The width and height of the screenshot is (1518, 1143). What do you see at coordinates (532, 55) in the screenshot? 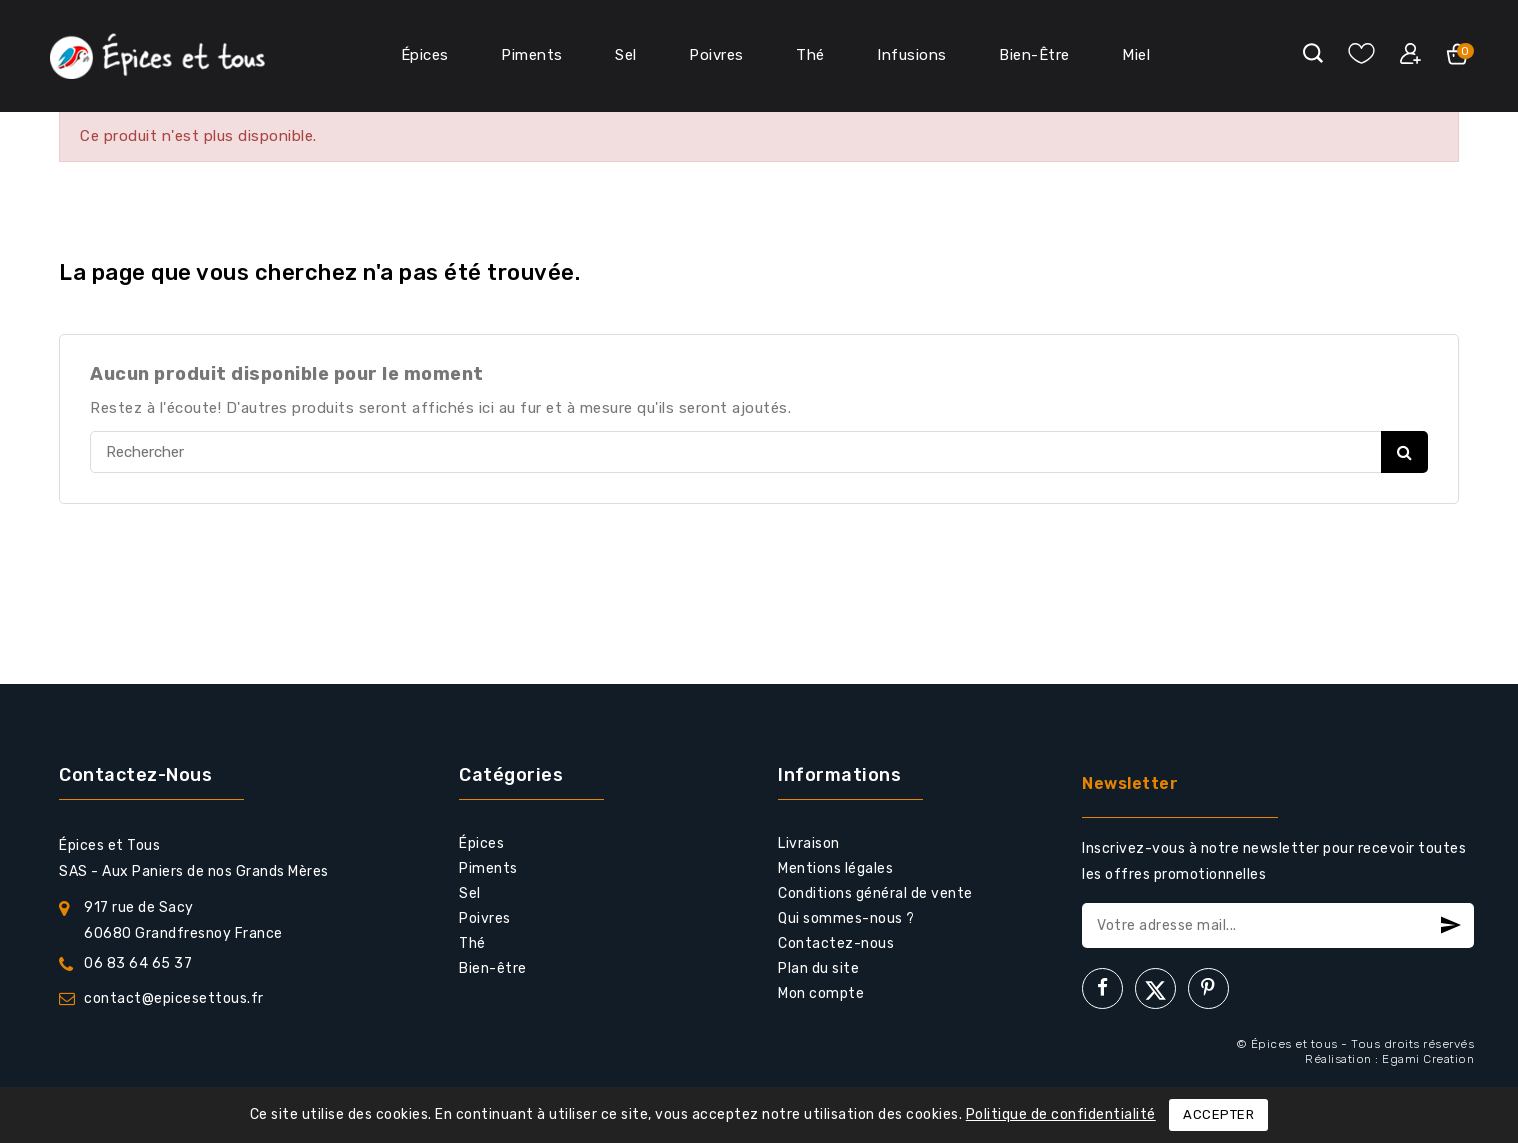
I see `Piments` at bounding box center [532, 55].